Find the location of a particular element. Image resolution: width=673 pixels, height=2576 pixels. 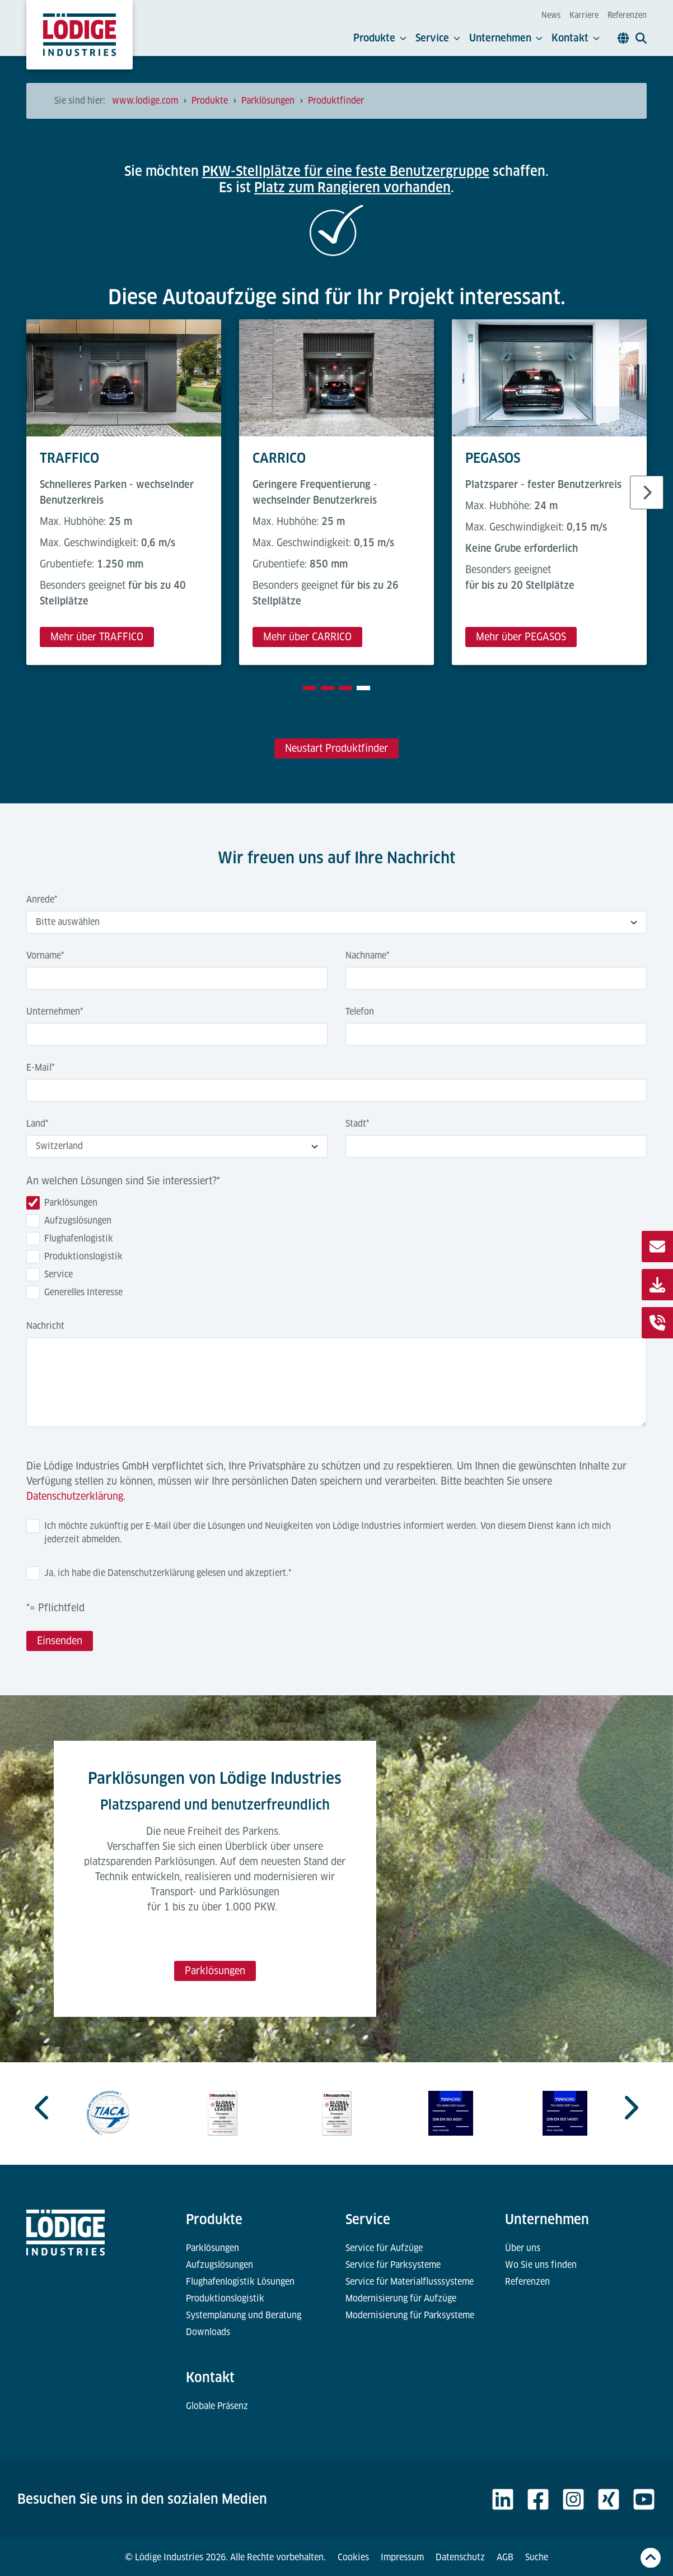

Downloads is located at coordinates (208, 2332).